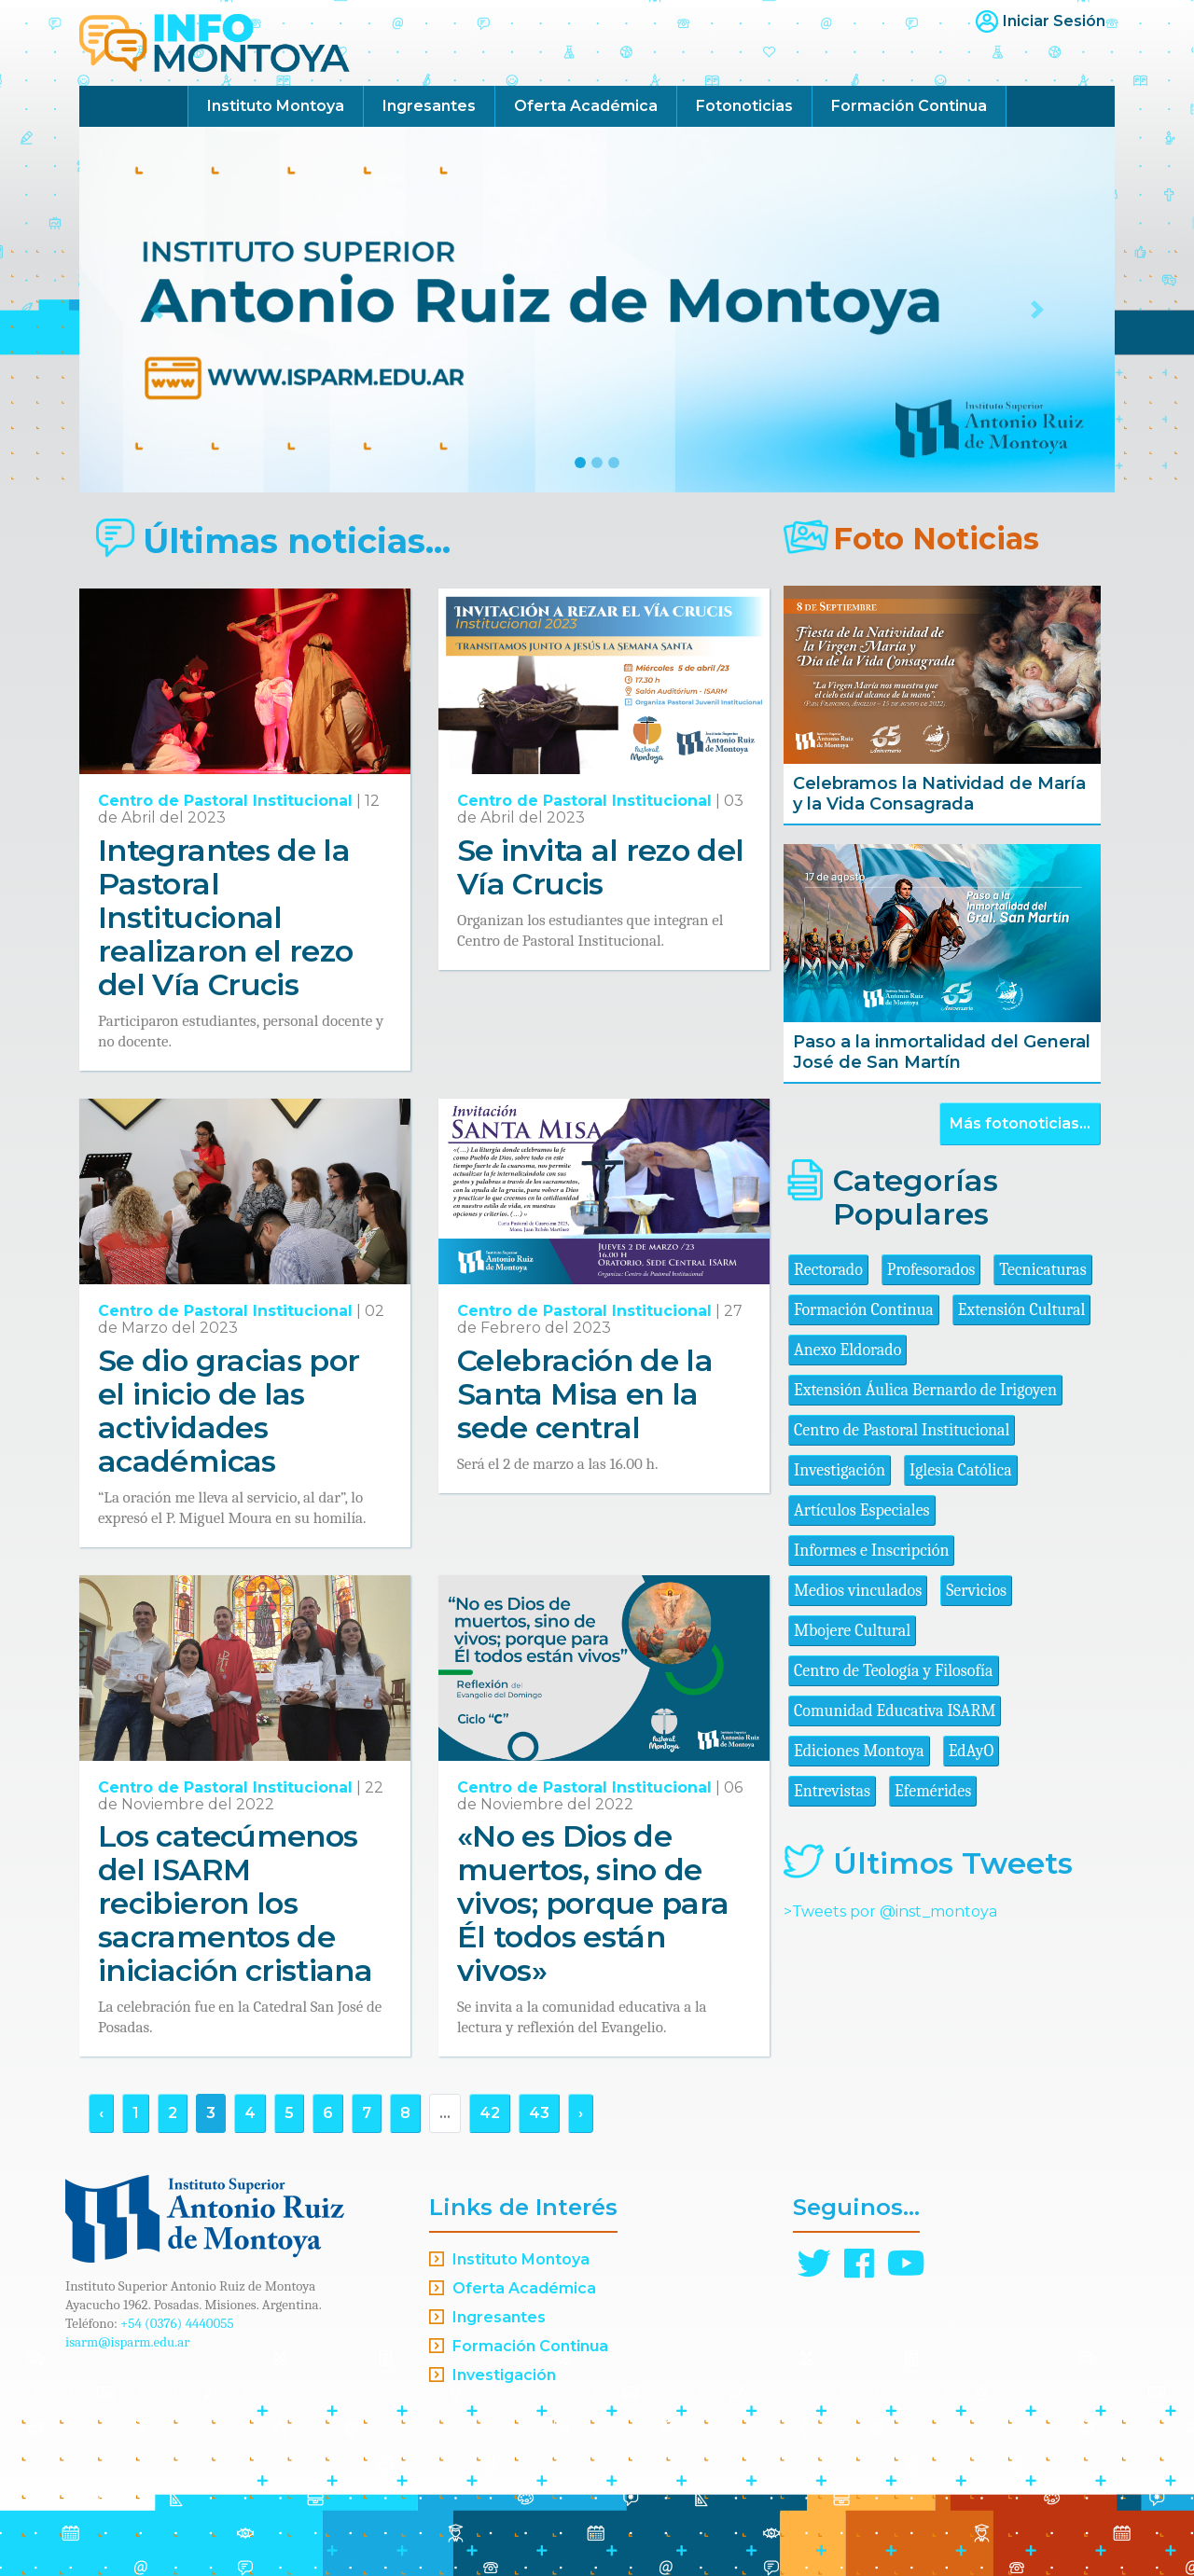 The image size is (1194, 2576). I want to click on «No es Dios de muertos, sino de vivos; porque para Él todos están vivos», so click(593, 1903).